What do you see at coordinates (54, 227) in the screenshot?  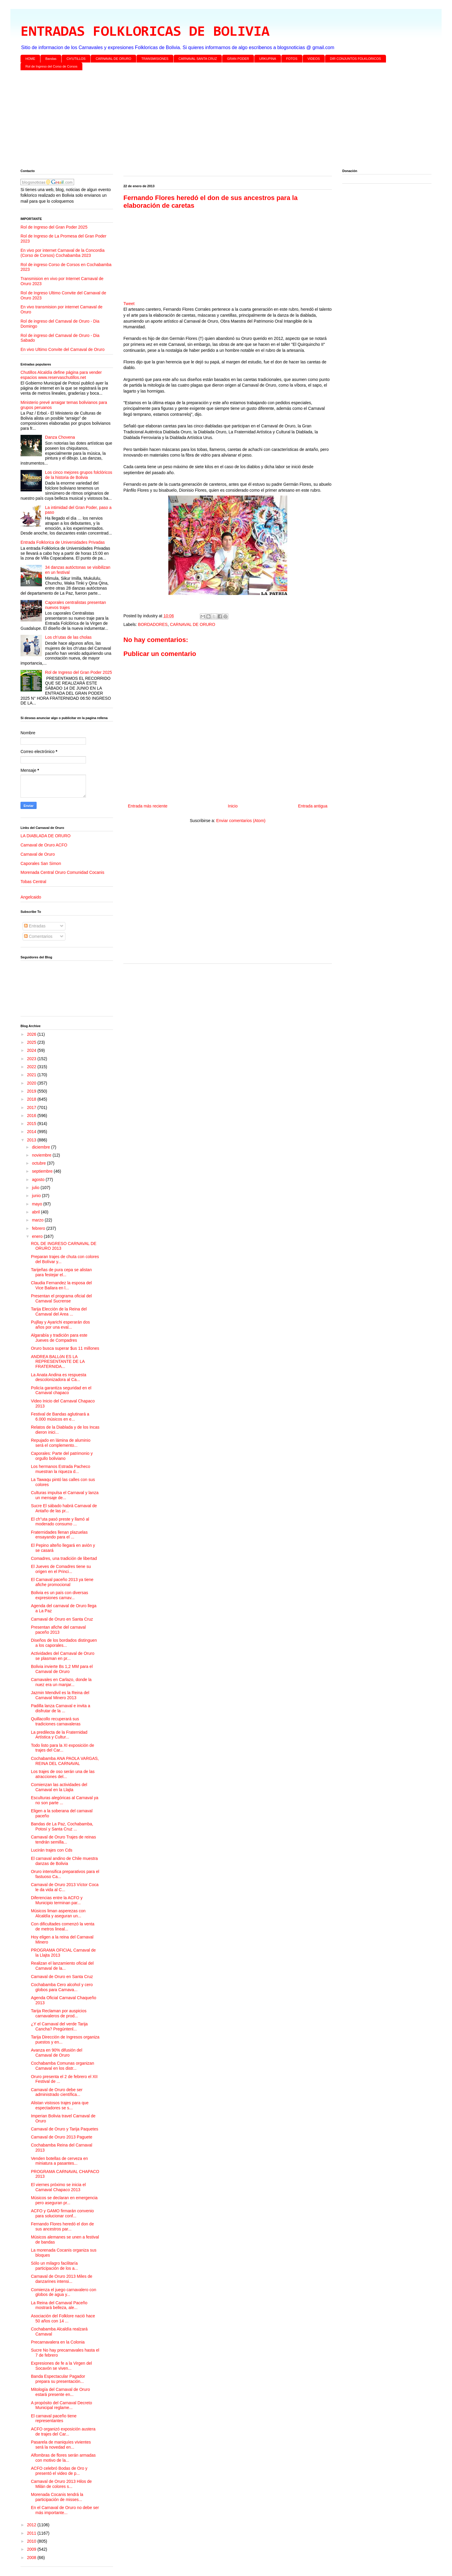 I see `Rol de Ingreso del Gran Poder 2025` at bounding box center [54, 227].